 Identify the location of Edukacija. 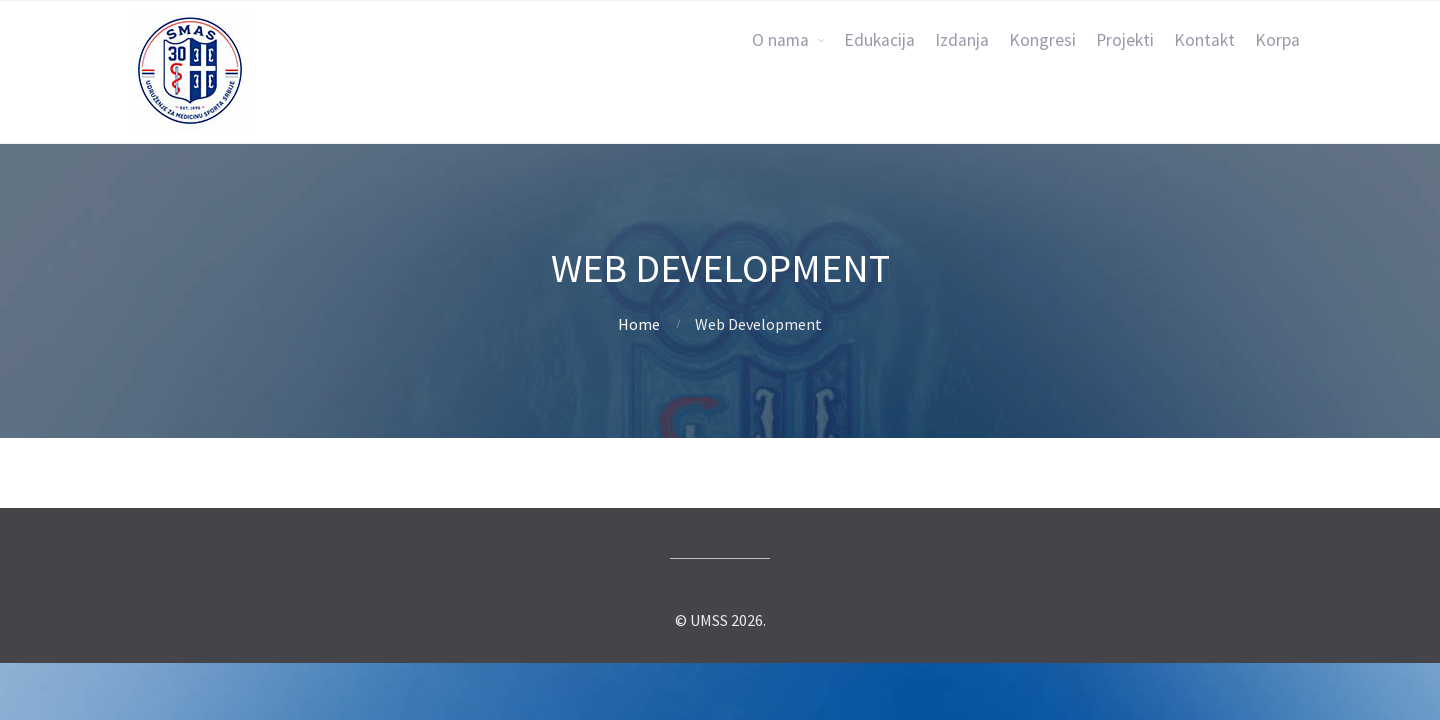
(879, 40).